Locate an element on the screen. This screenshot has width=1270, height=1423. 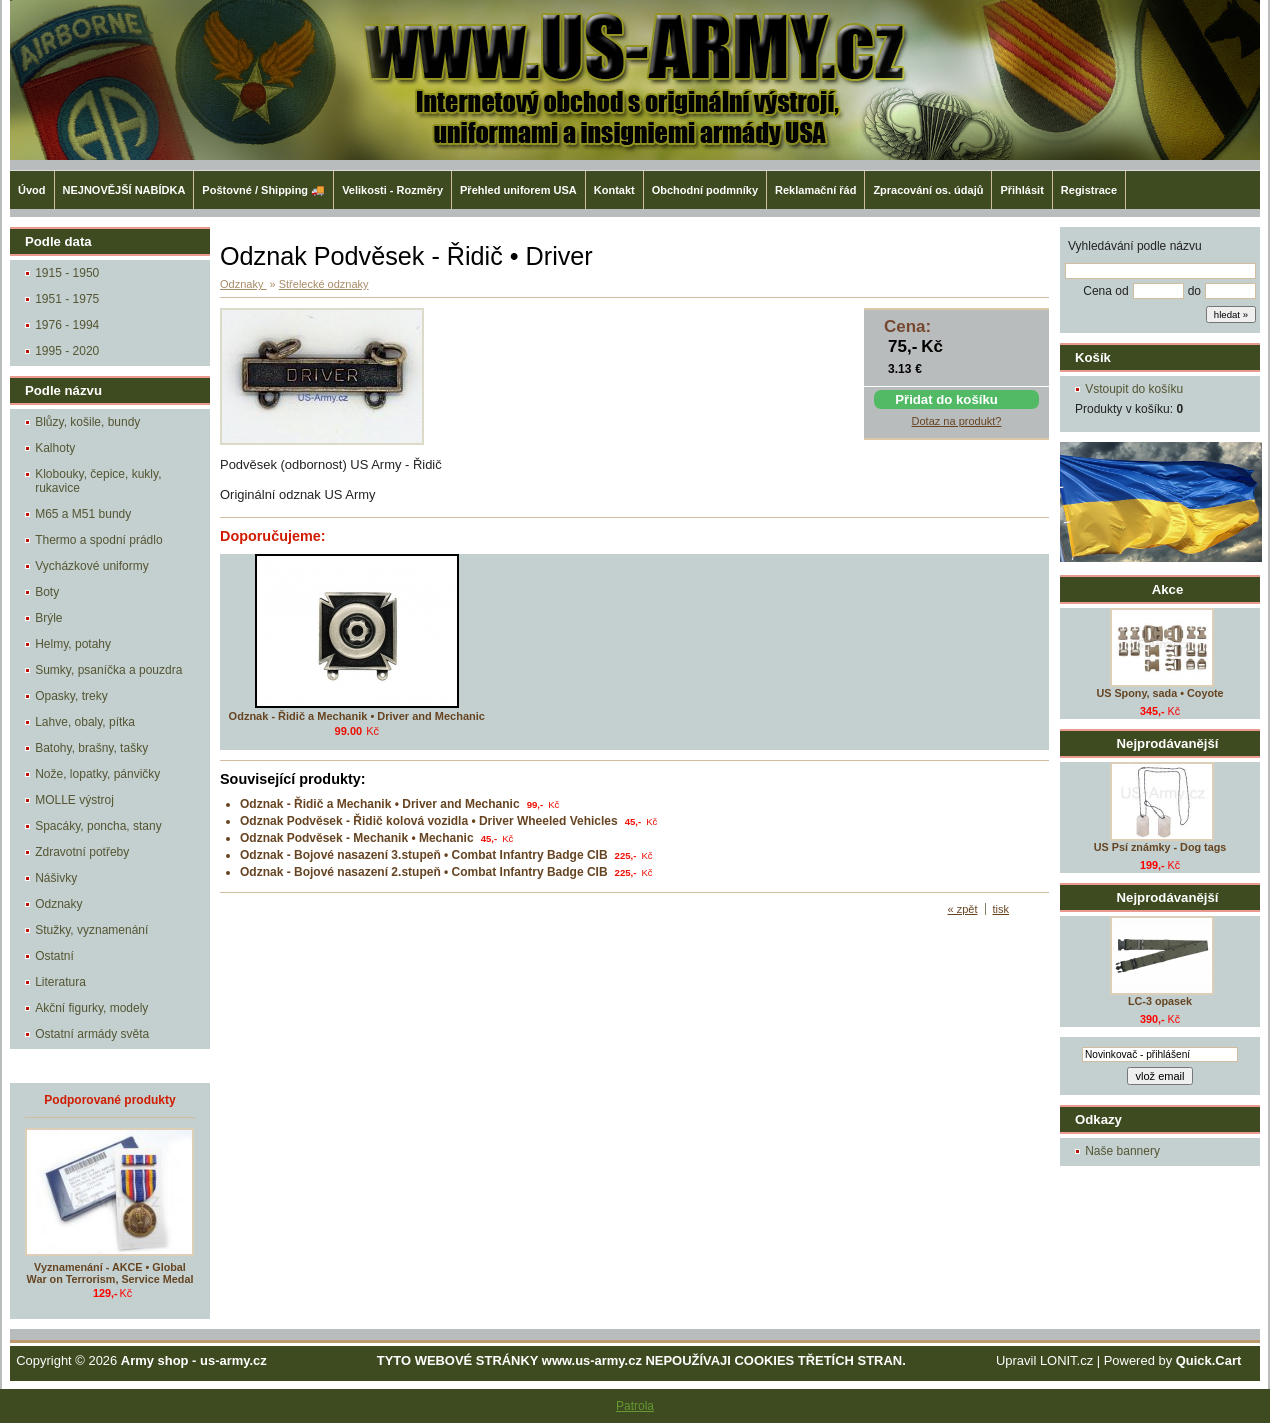
Opasky, treky is located at coordinates (71, 696).